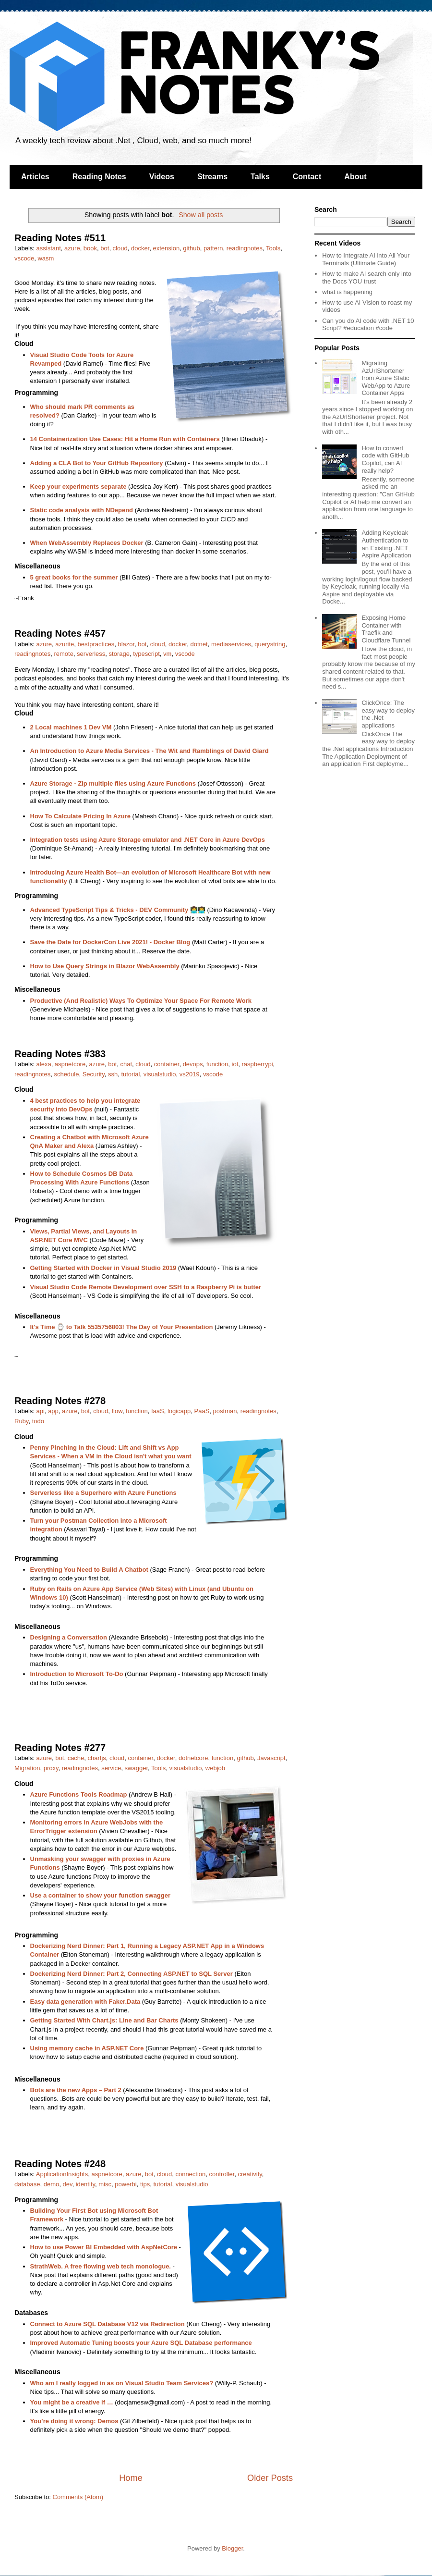  I want to click on function, so click(217, 1064).